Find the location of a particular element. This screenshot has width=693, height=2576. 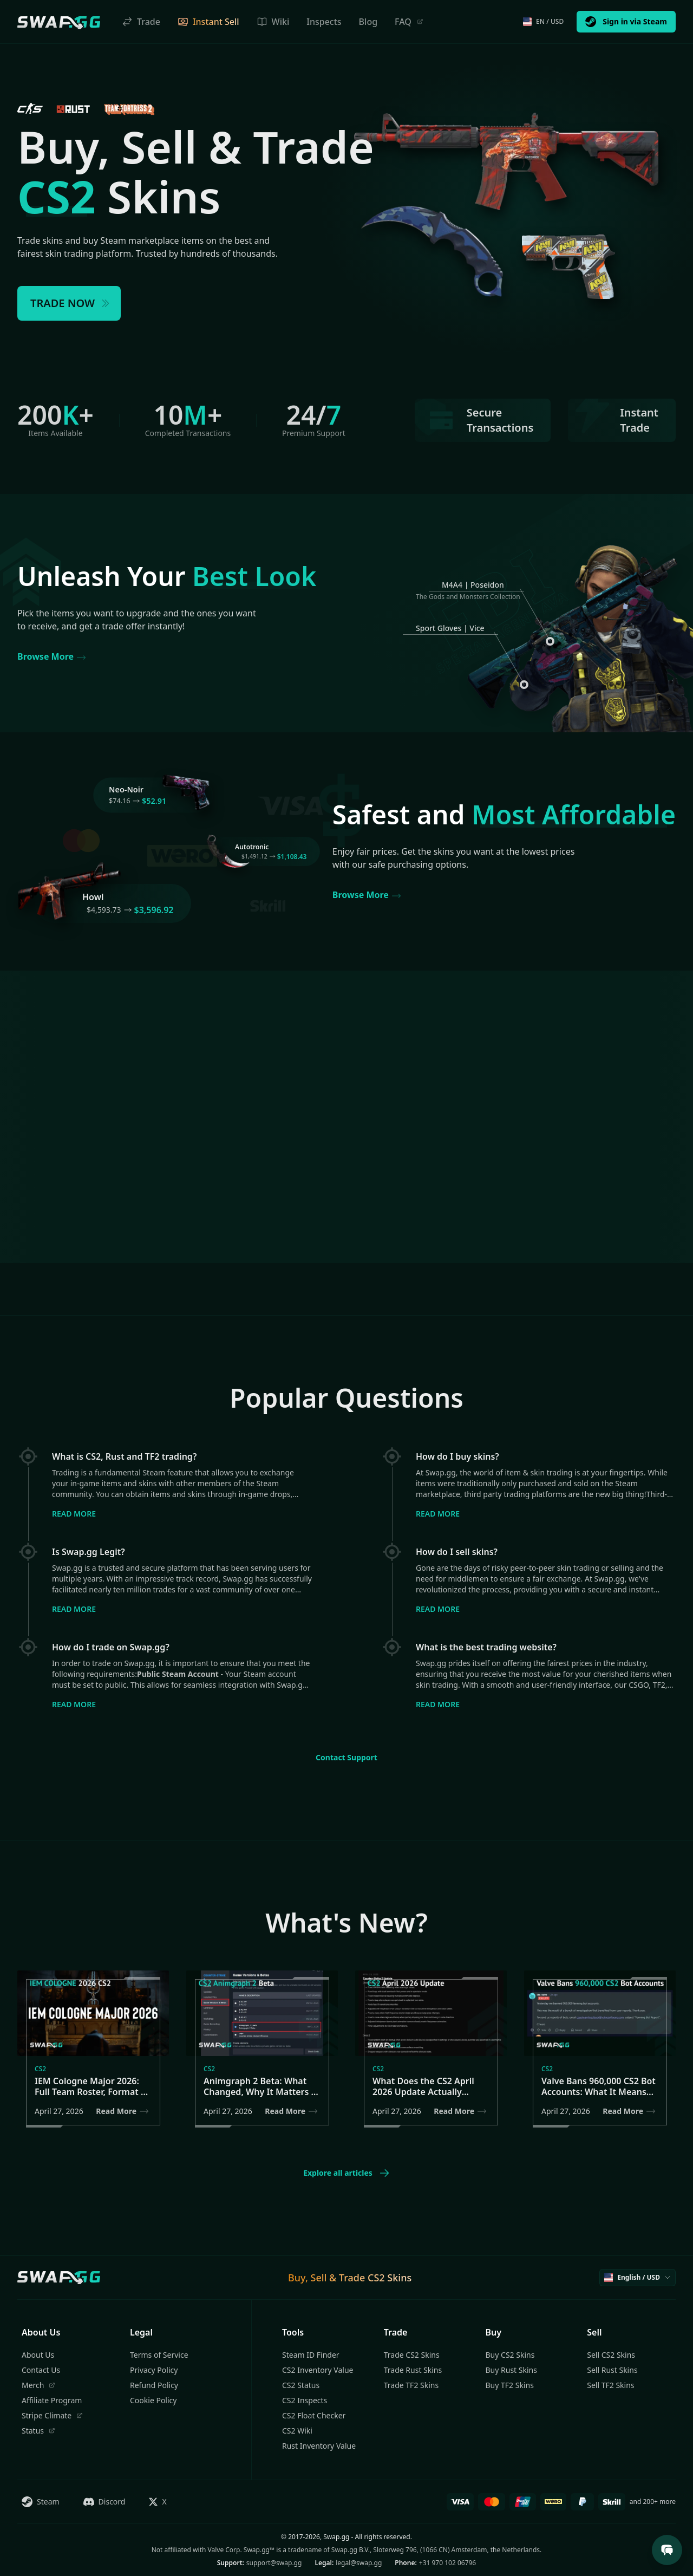

Trade TF2 Skins is located at coordinates (411, 2385).